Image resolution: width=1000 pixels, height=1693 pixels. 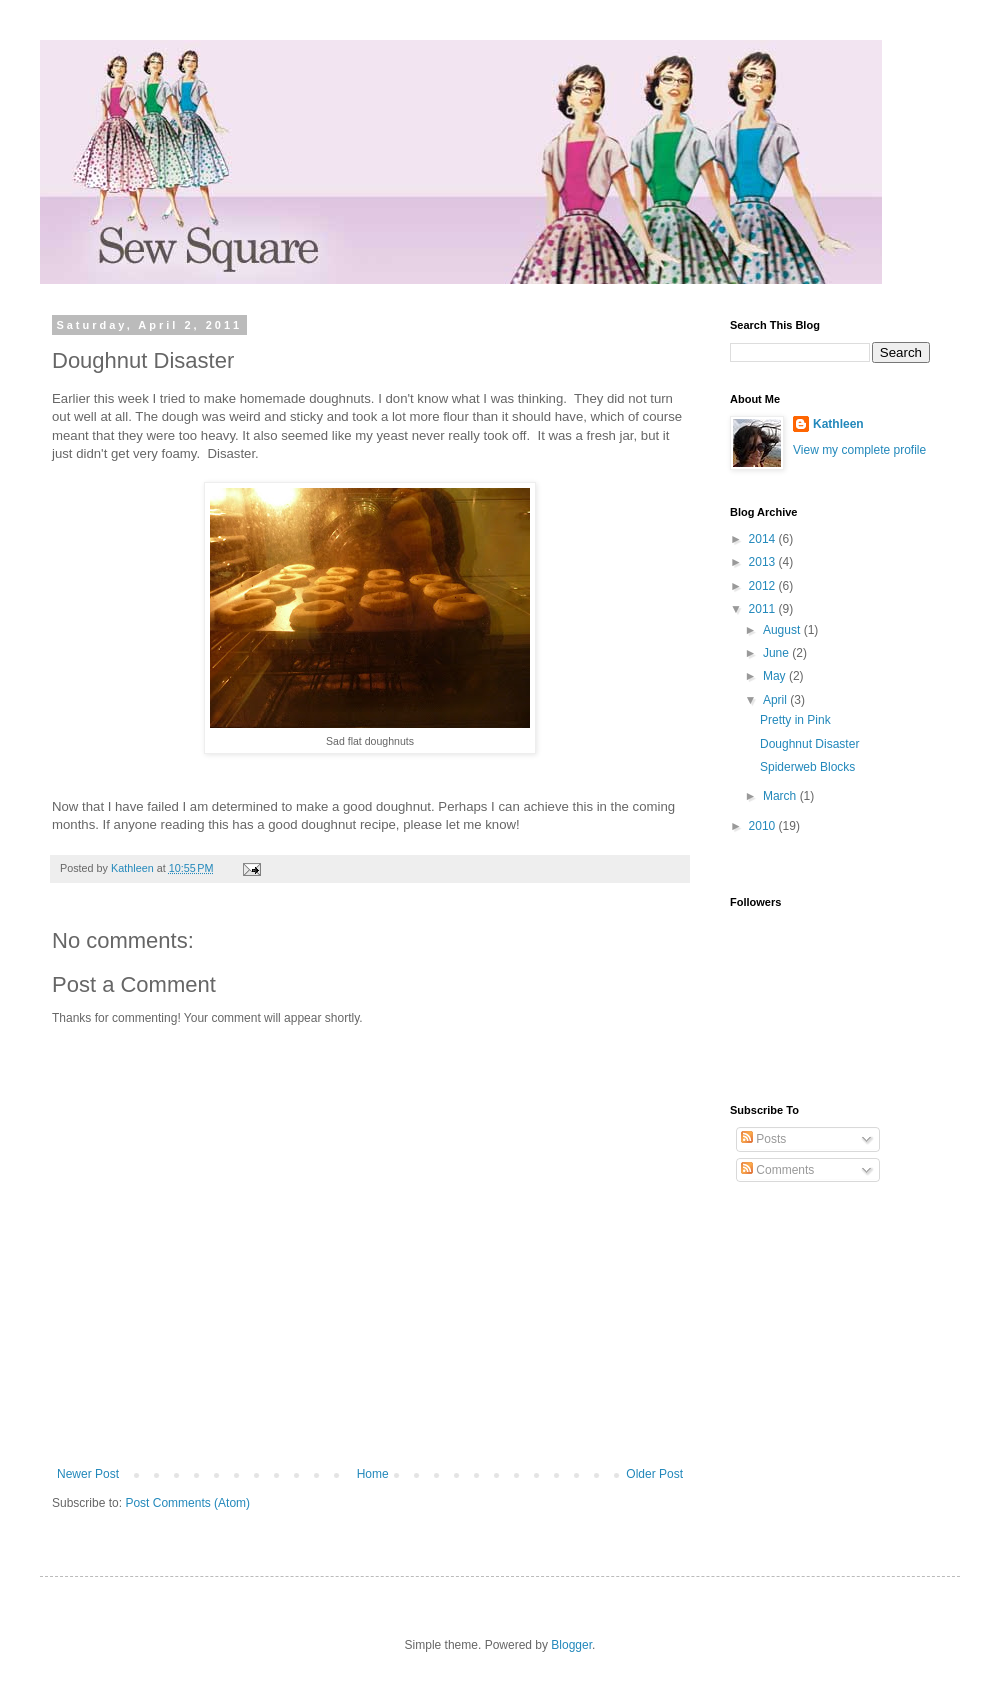 What do you see at coordinates (838, 424) in the screenshot?
I see `Kathleen` at bounding box center [838, 424].